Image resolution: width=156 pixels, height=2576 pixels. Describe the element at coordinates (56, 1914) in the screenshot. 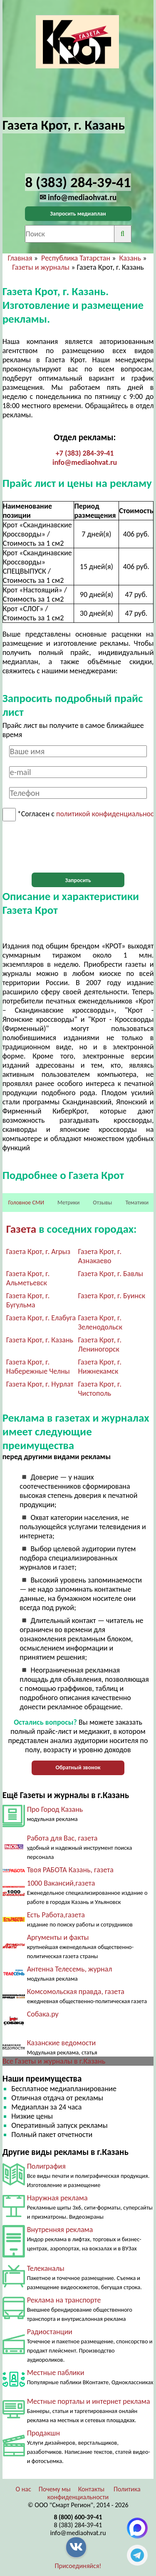

I see `Есть Работа,газета` at that location.